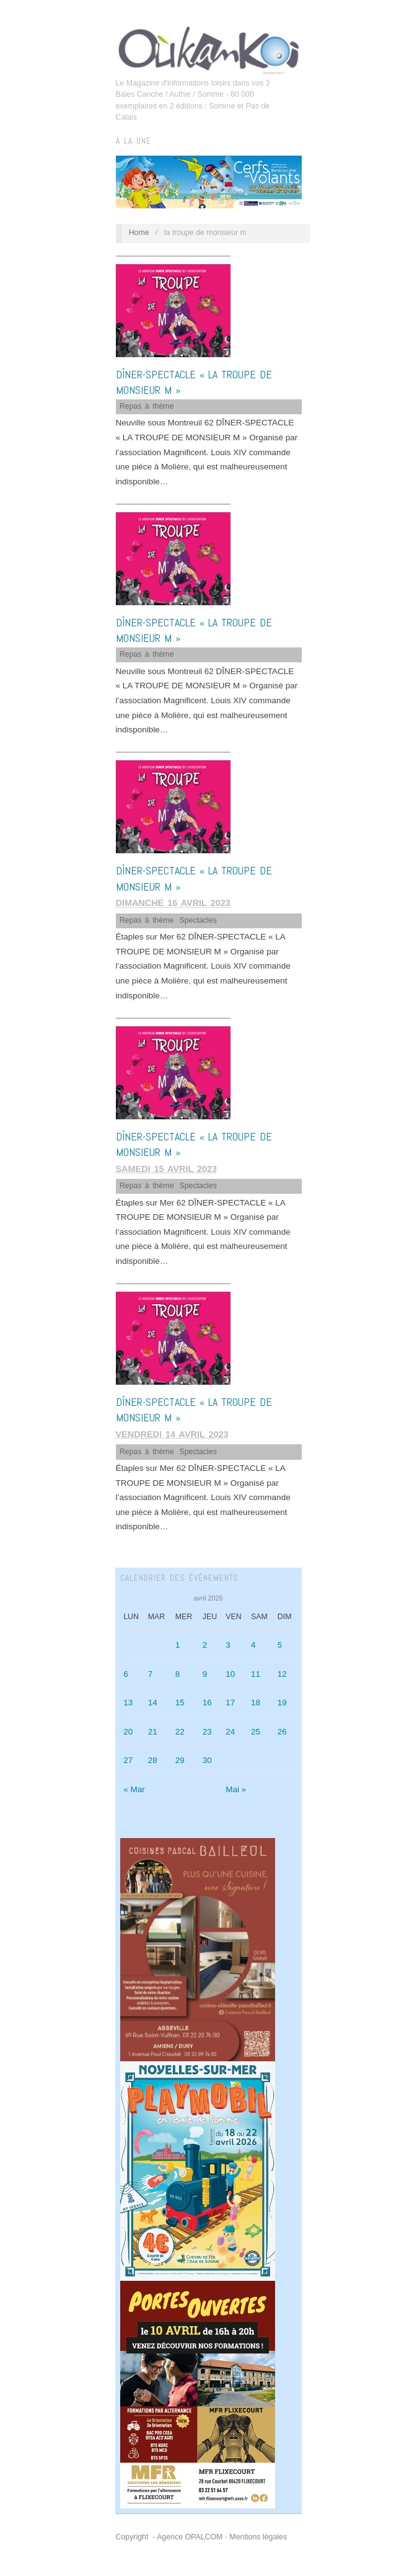 The height and width of the screenshot is (2576, 417). What do you see at coordinates (177, 1674) in the screenshot?
I see `8 [Publications publiées sur 8 April 2026]` at bounding box center [177, 1674].